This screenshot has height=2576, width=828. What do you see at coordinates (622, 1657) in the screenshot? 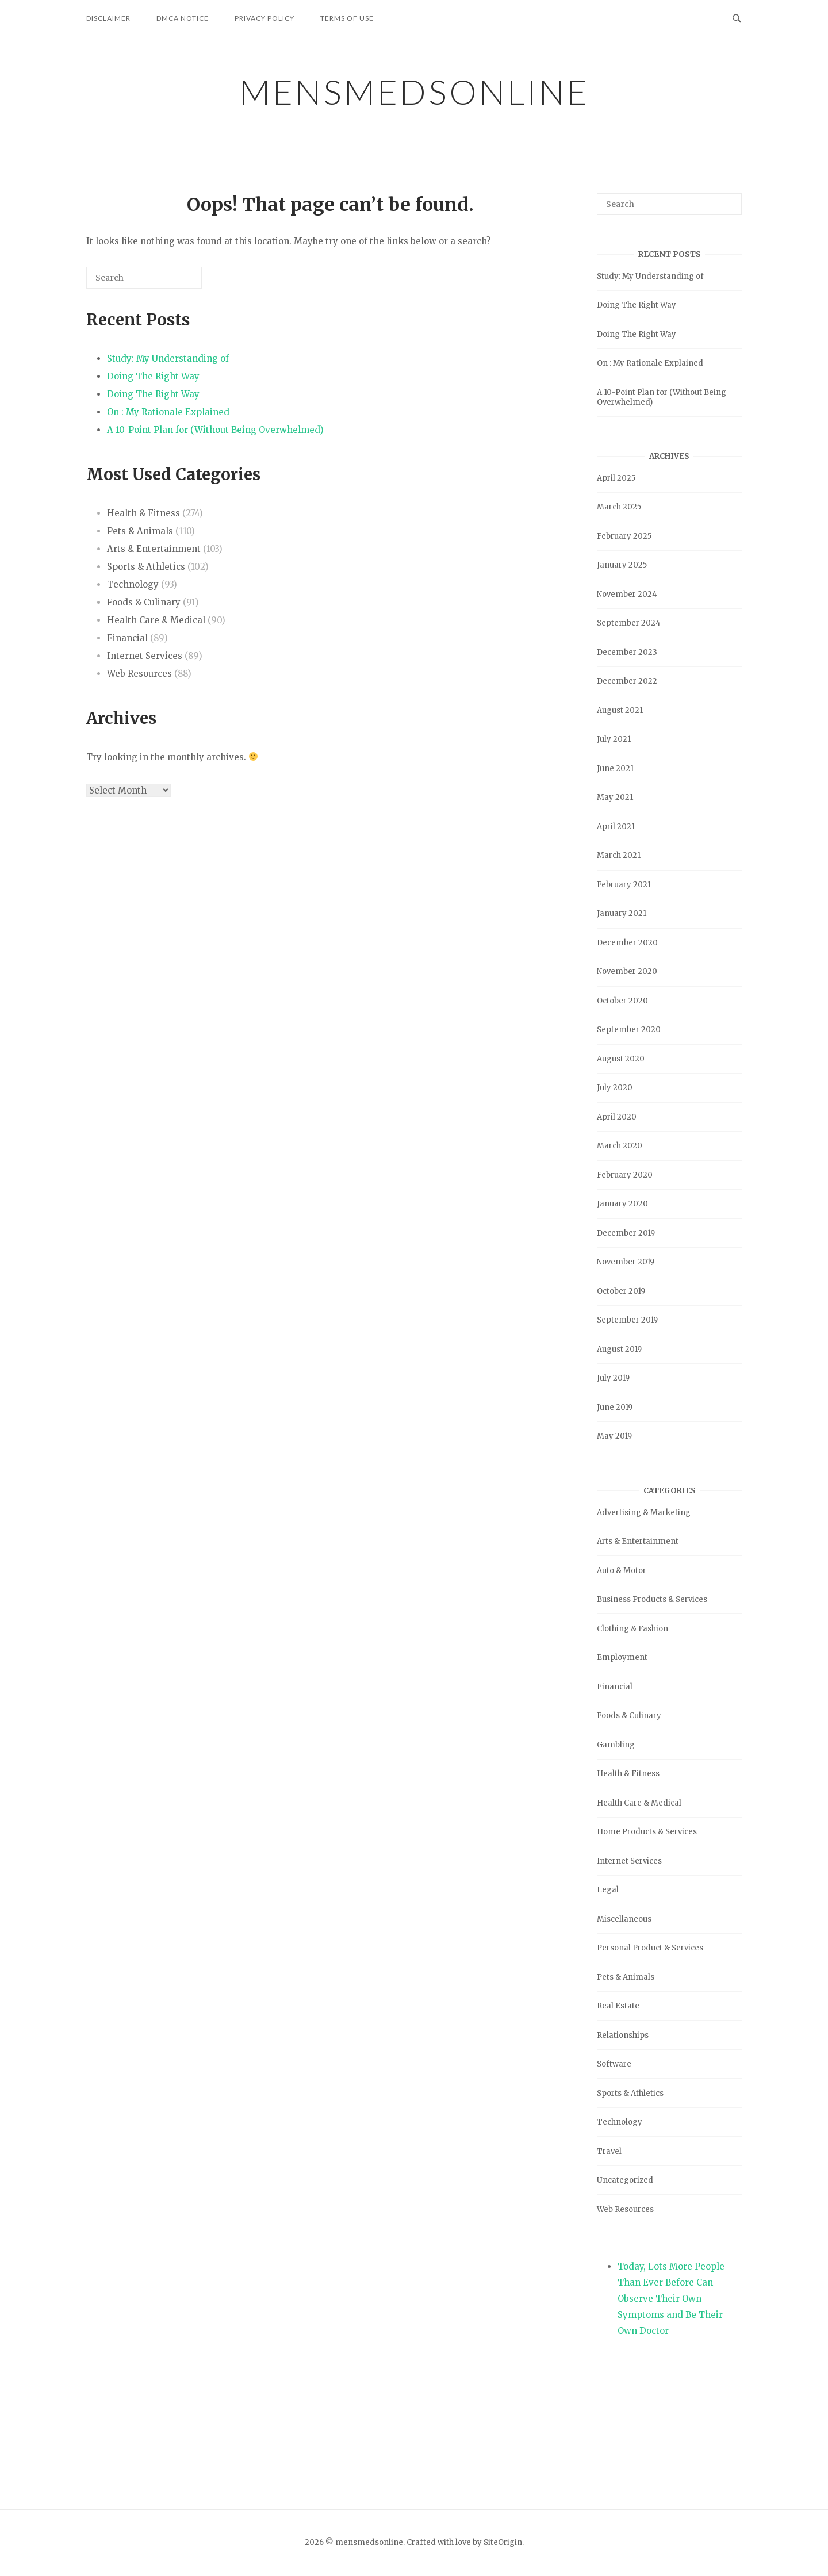
I see `Employment` at bounding box center [622, 1657].